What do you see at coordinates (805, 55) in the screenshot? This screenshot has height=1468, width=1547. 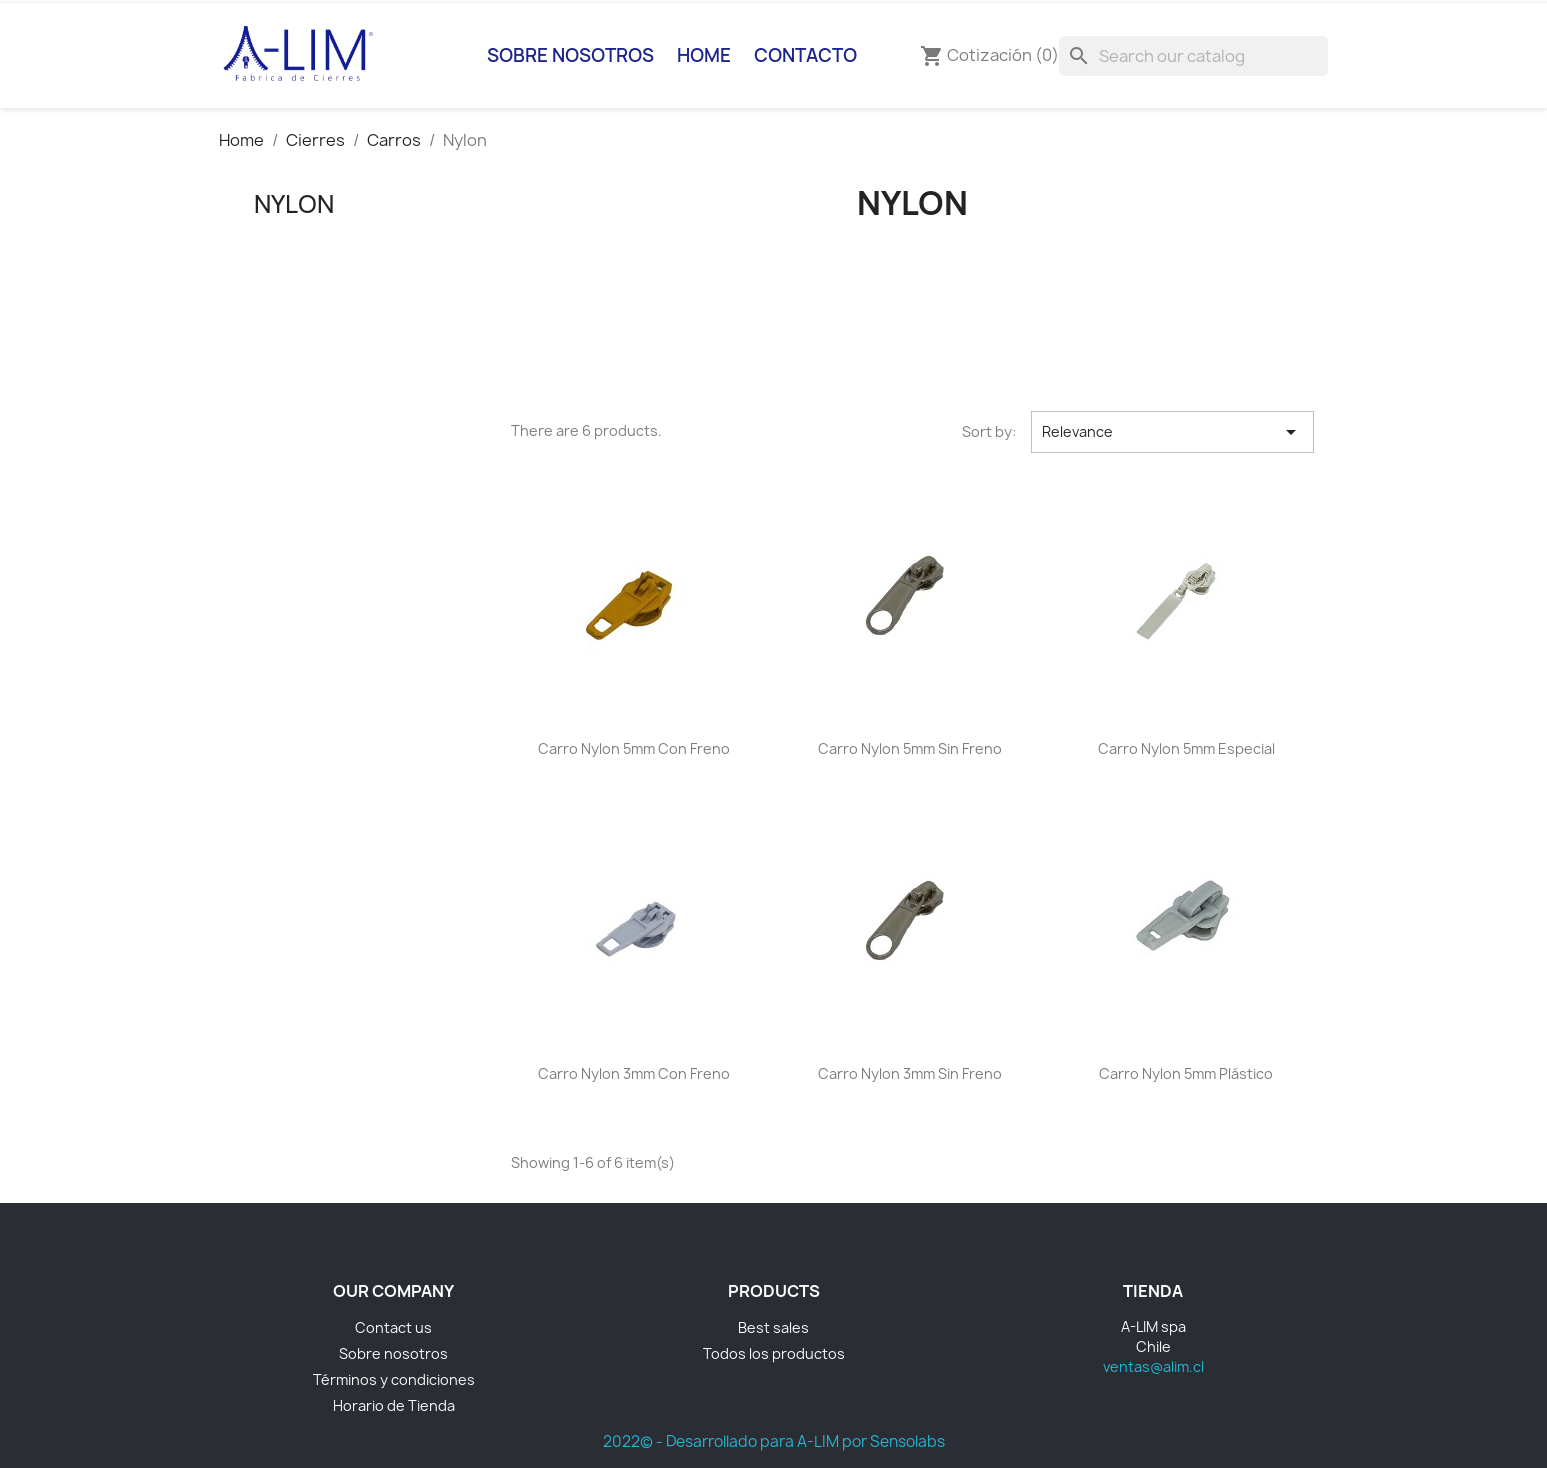 I see `Contacto` at bounding box center [805, 55].